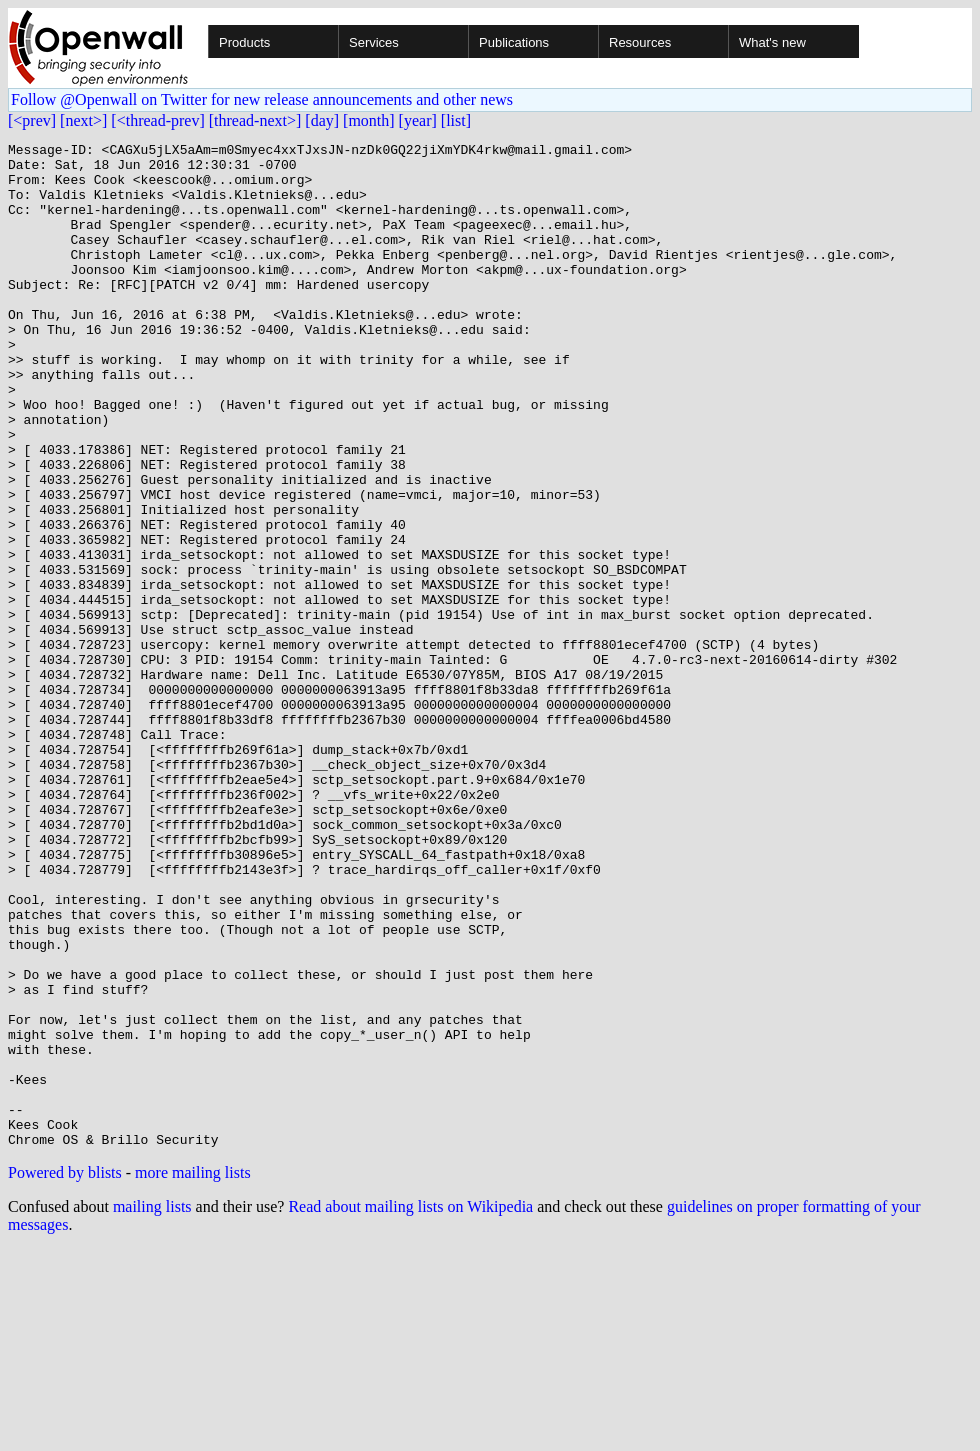 This screenshot has width=980, height=1451. Describe the element at coordinates (32, 120) in the screenshot. I see `[<prev]` at that location.